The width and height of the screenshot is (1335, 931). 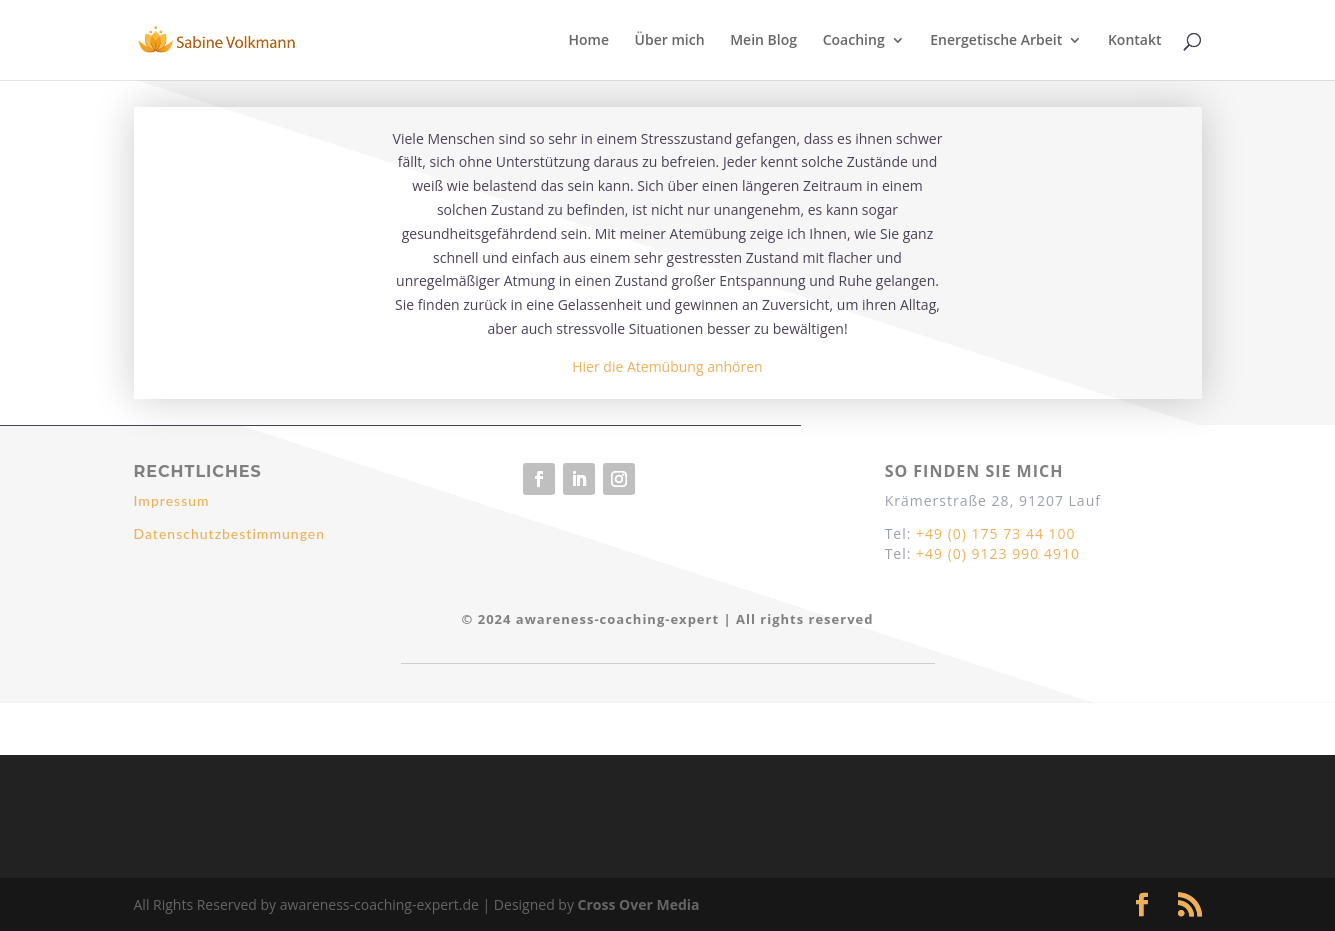 I want to click on Home, so click(x=588, y=41).